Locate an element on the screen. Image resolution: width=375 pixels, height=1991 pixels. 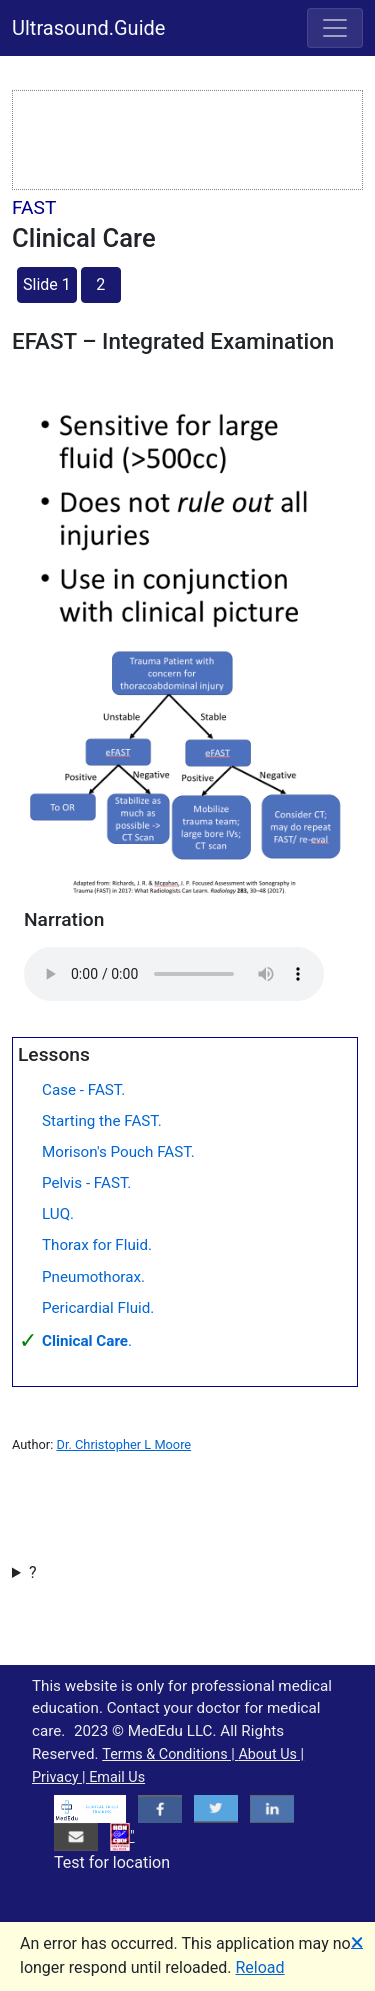
Reload is located at coordinates (260, 1967).